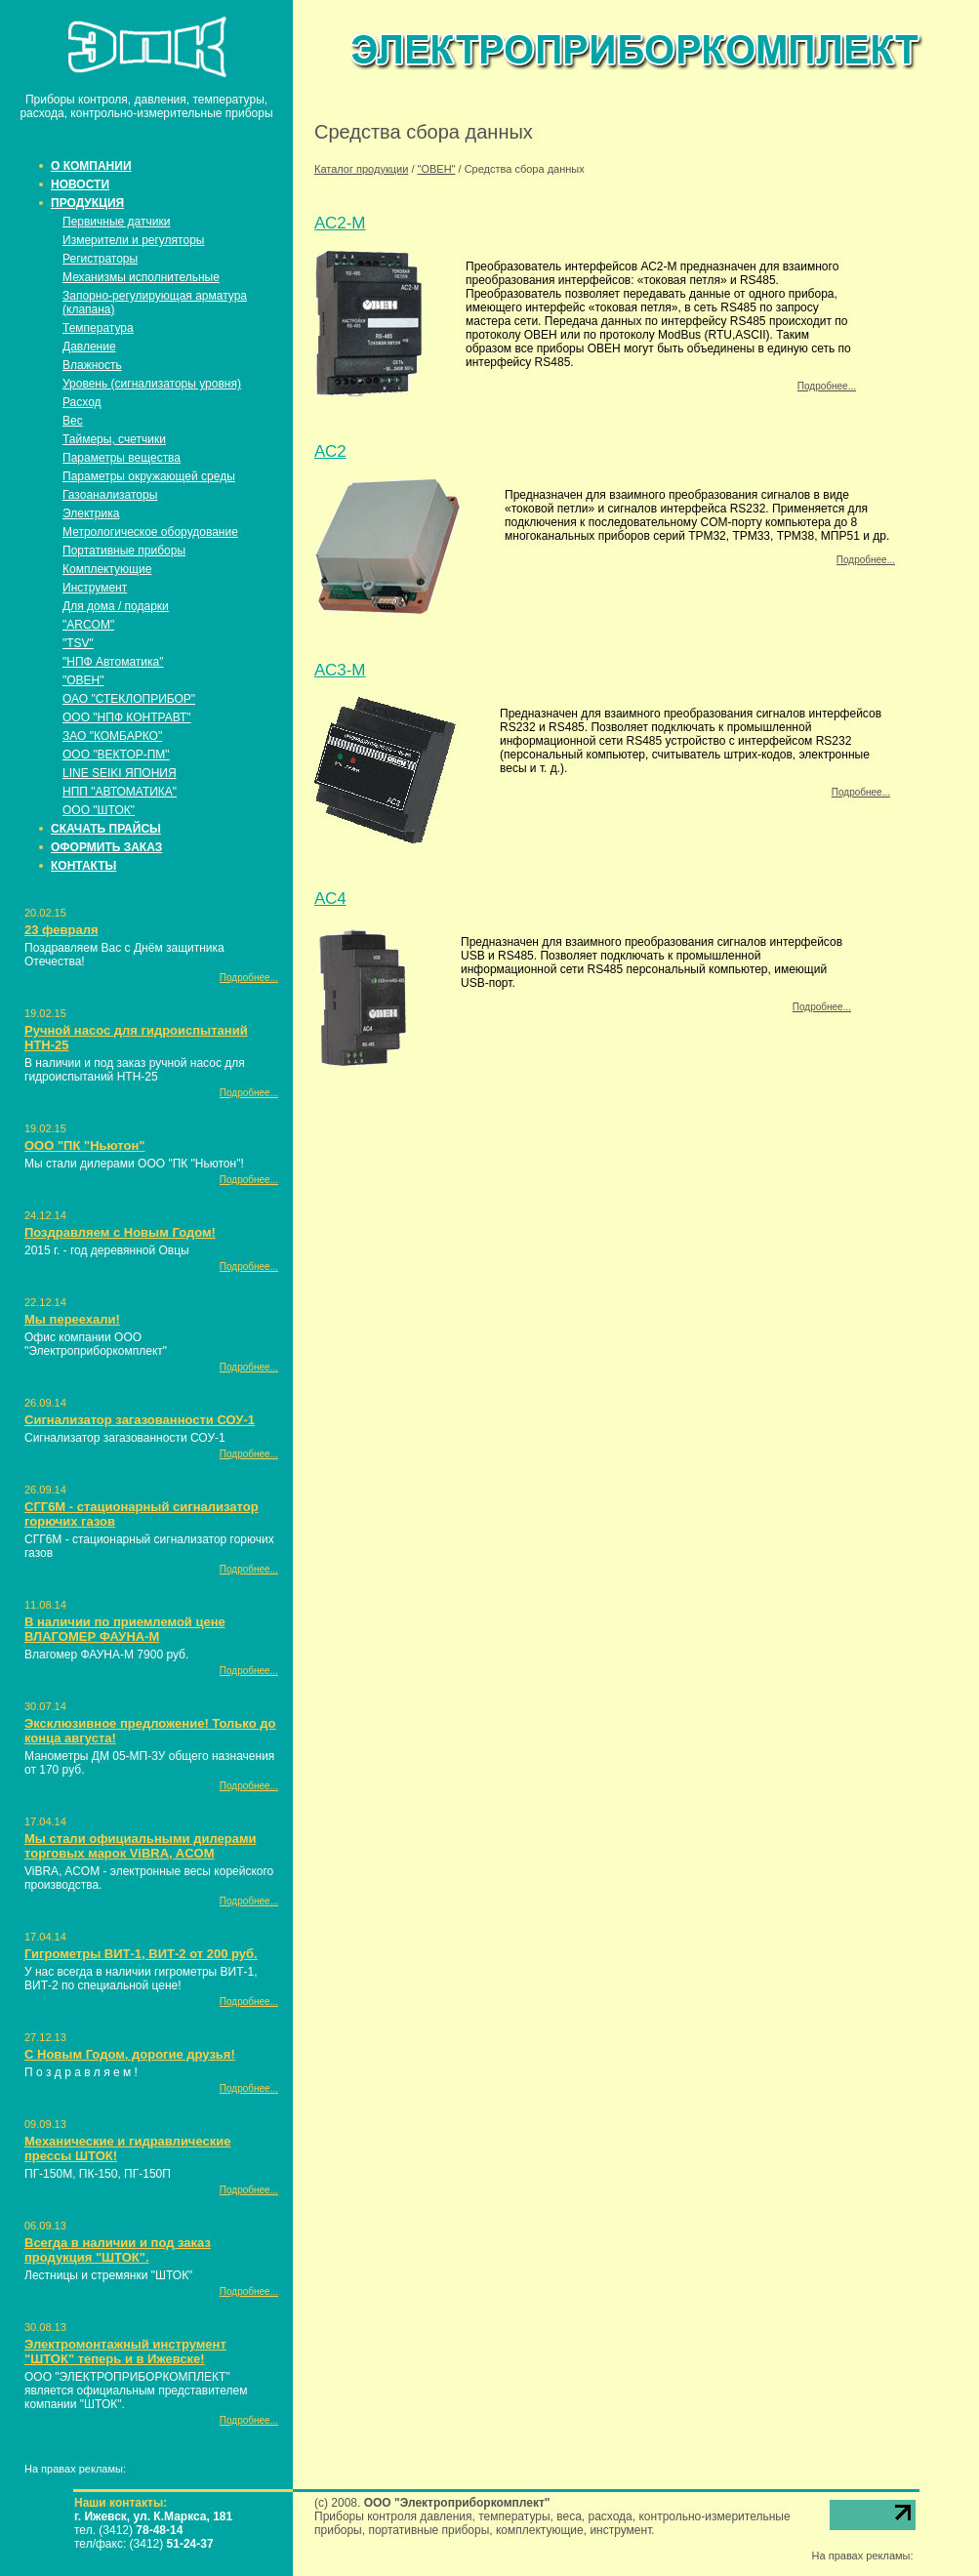 This screenshot has height=2576, width=979. I want to click on Вес, so click(72, 421).